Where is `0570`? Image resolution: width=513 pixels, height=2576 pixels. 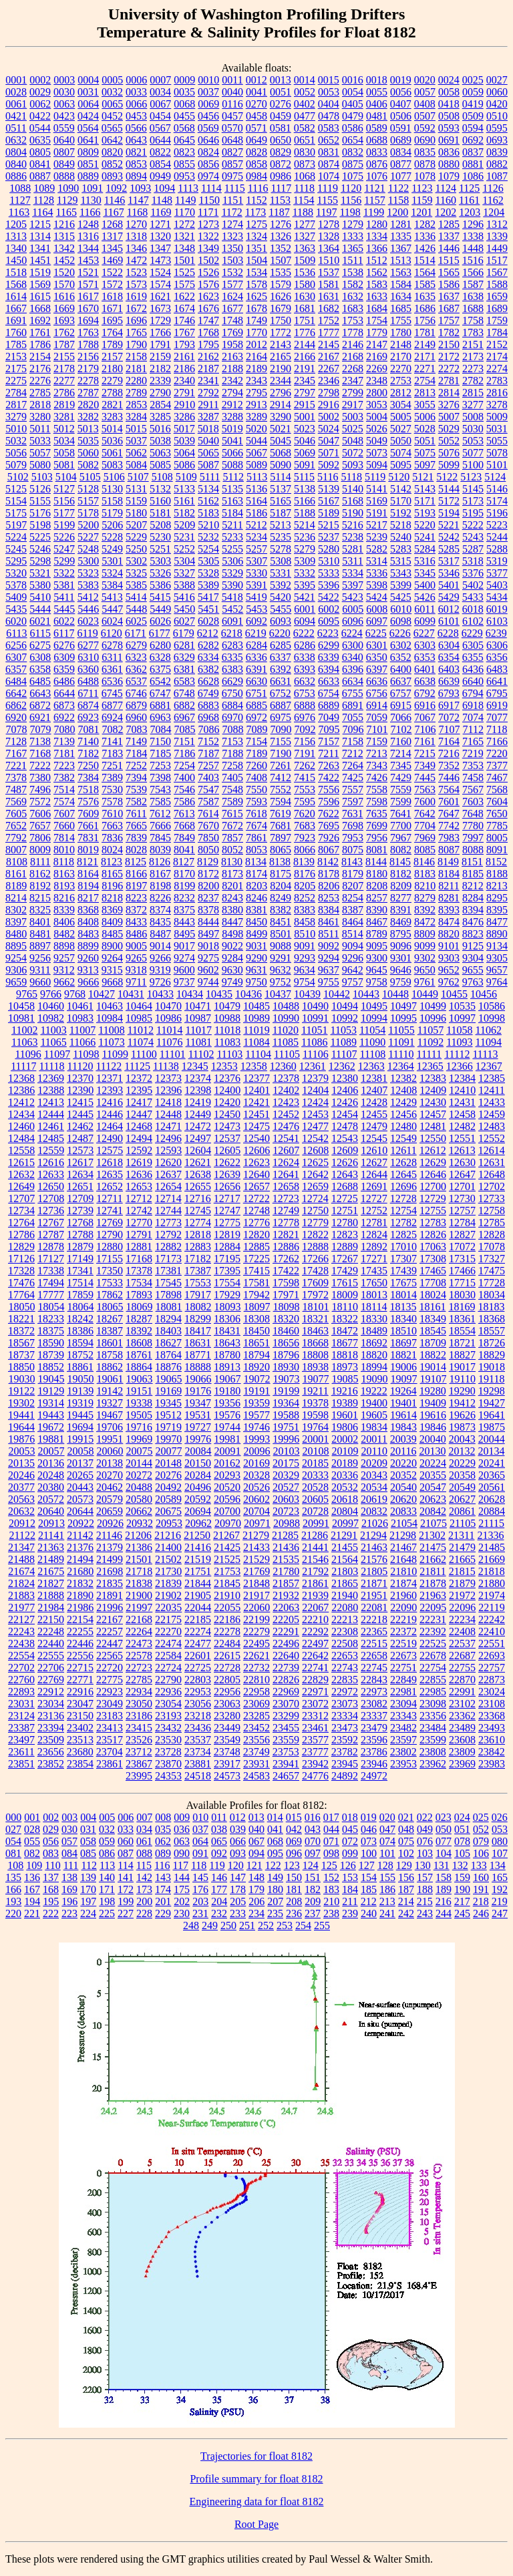 0570 is located at coordinates (232, 128).